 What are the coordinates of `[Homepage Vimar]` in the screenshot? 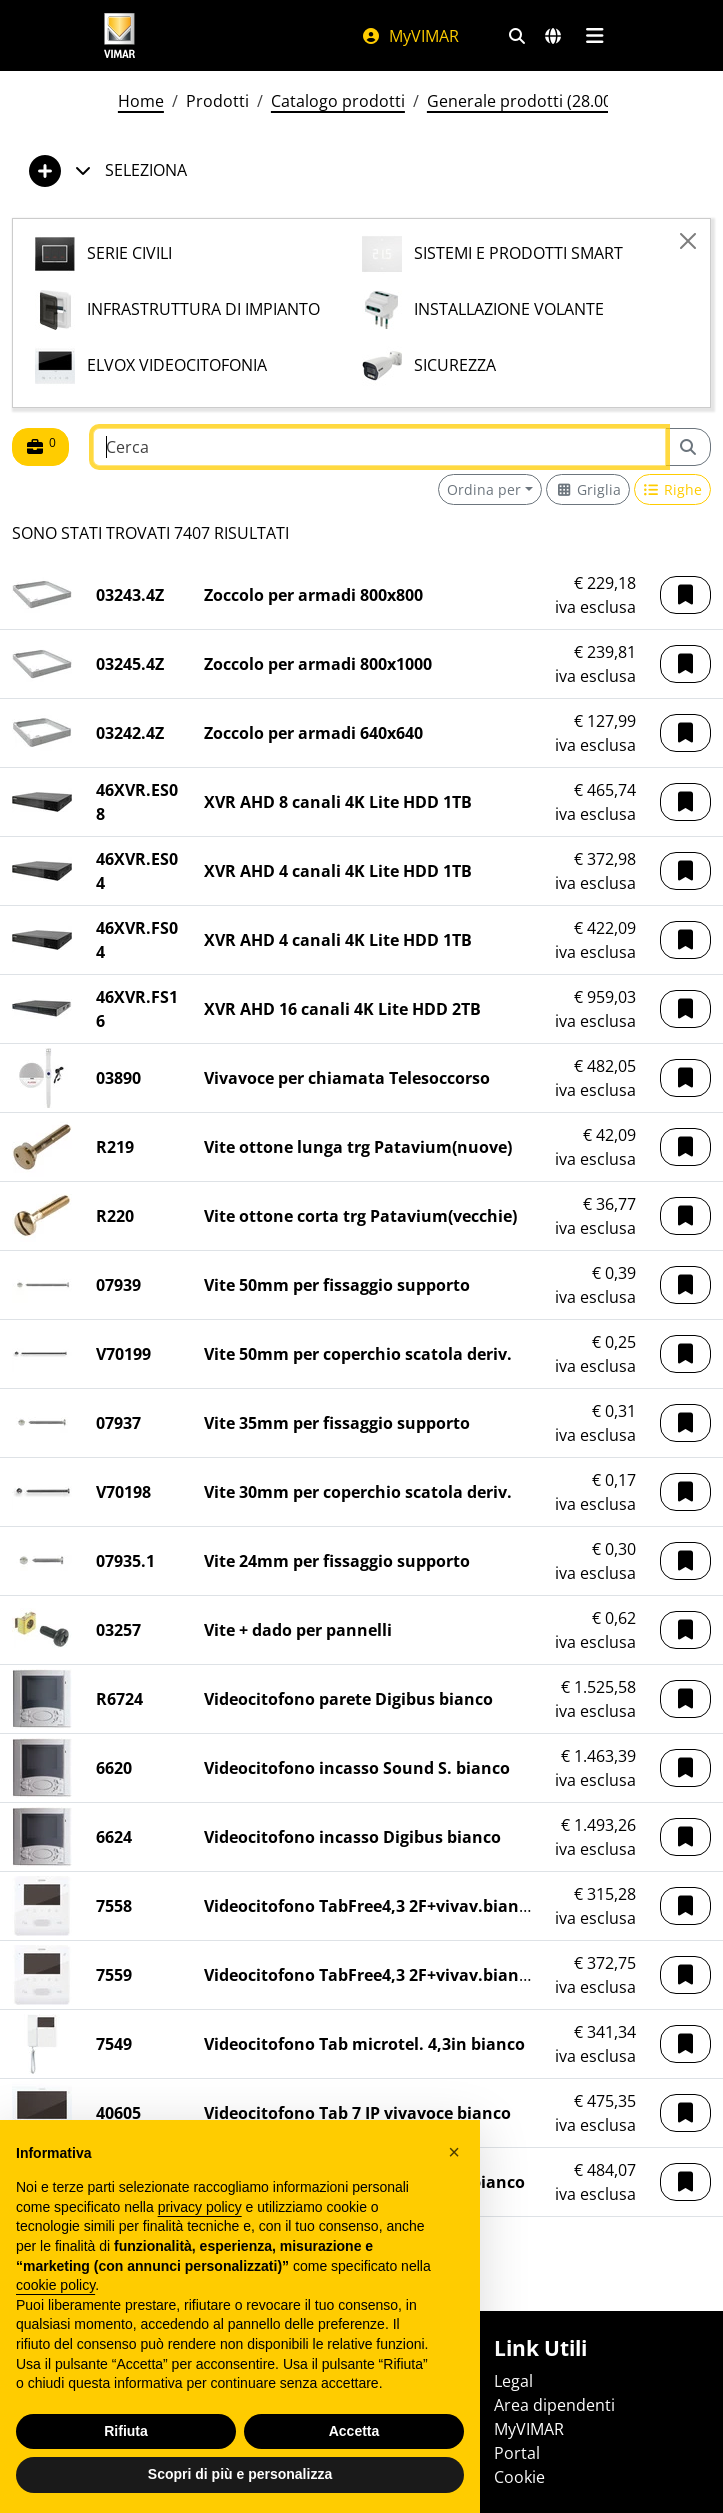 It's located at (120, 35).